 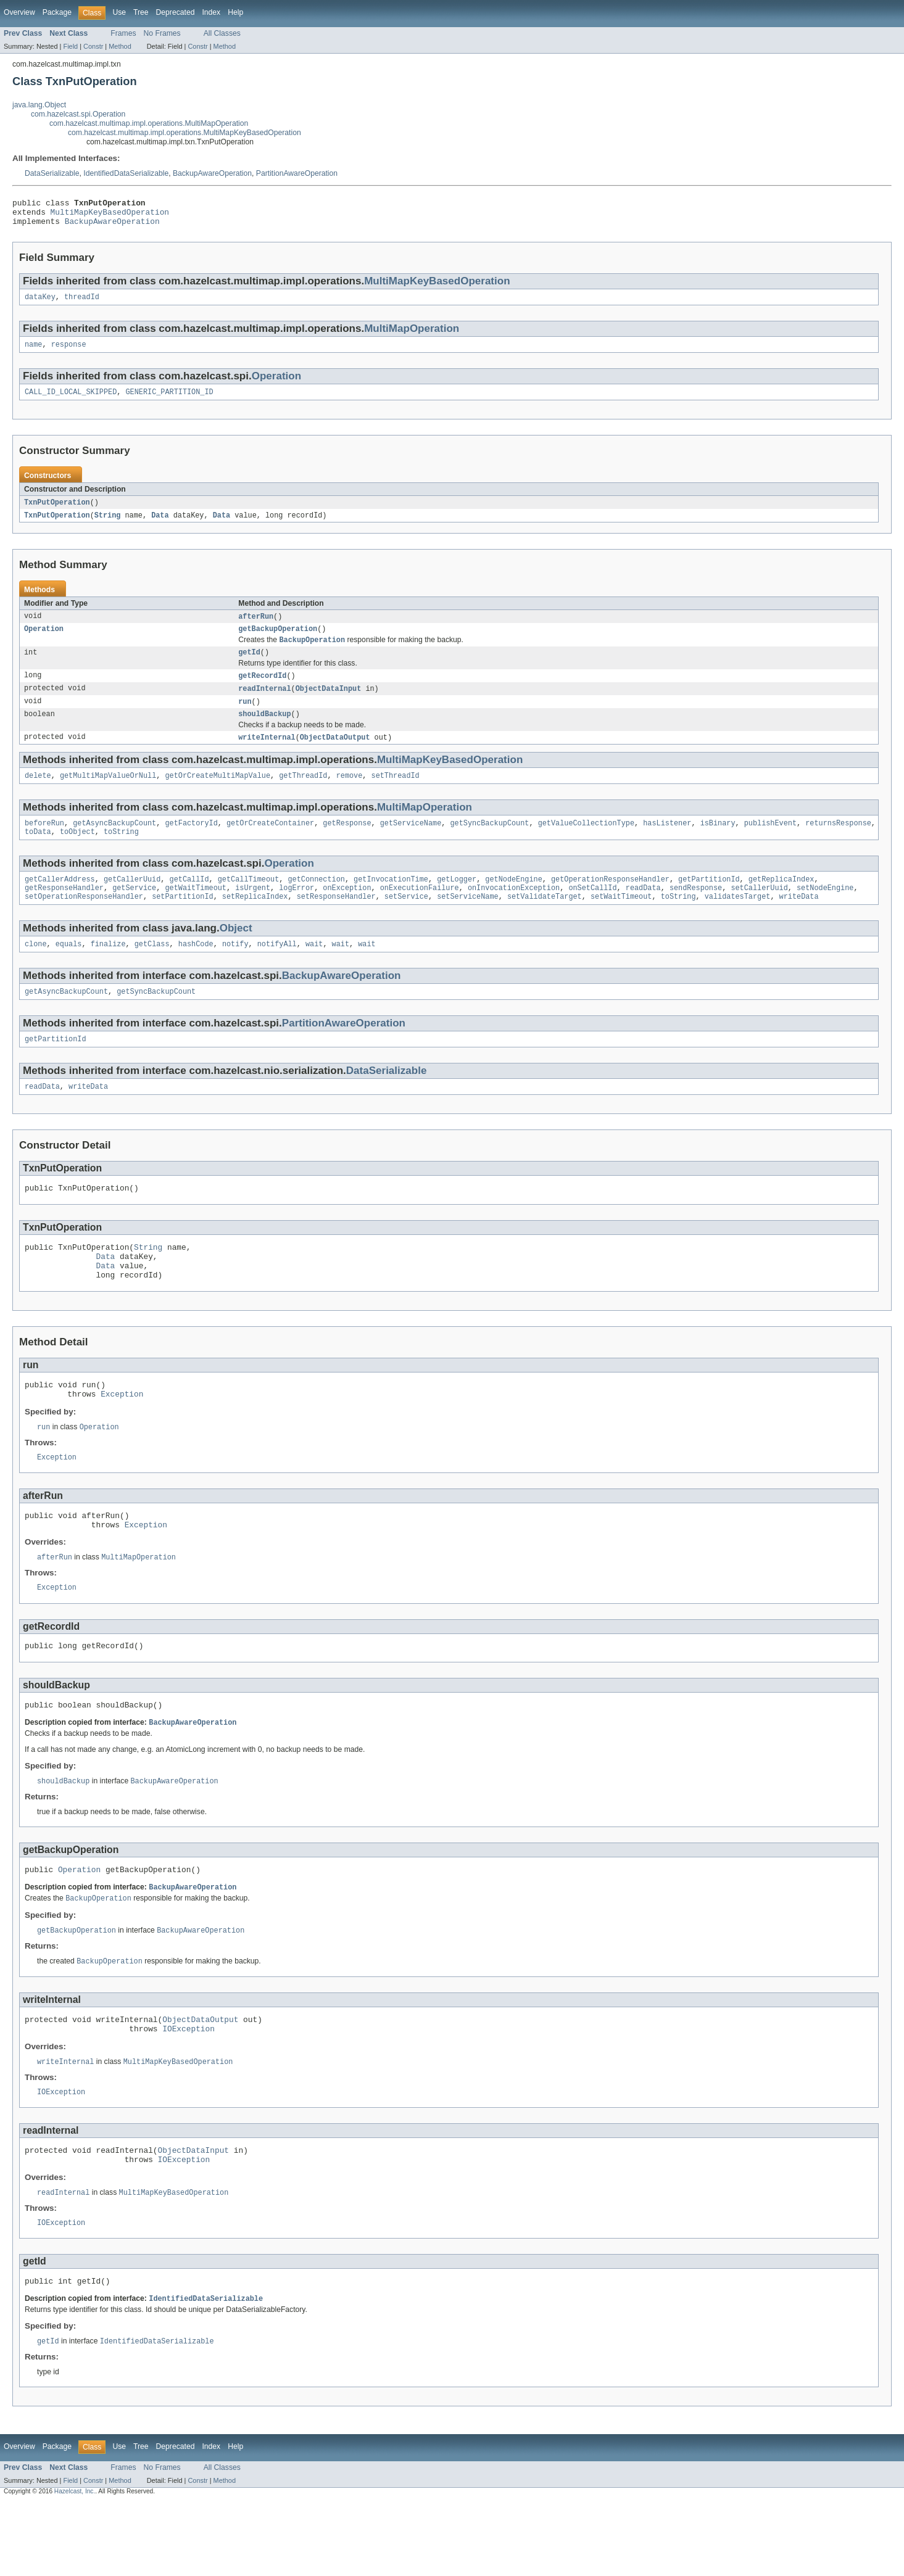 What do you see at coordinates (770, 843) in the screenshot?
I see `publishEvent` at bounding box center [770, 843].